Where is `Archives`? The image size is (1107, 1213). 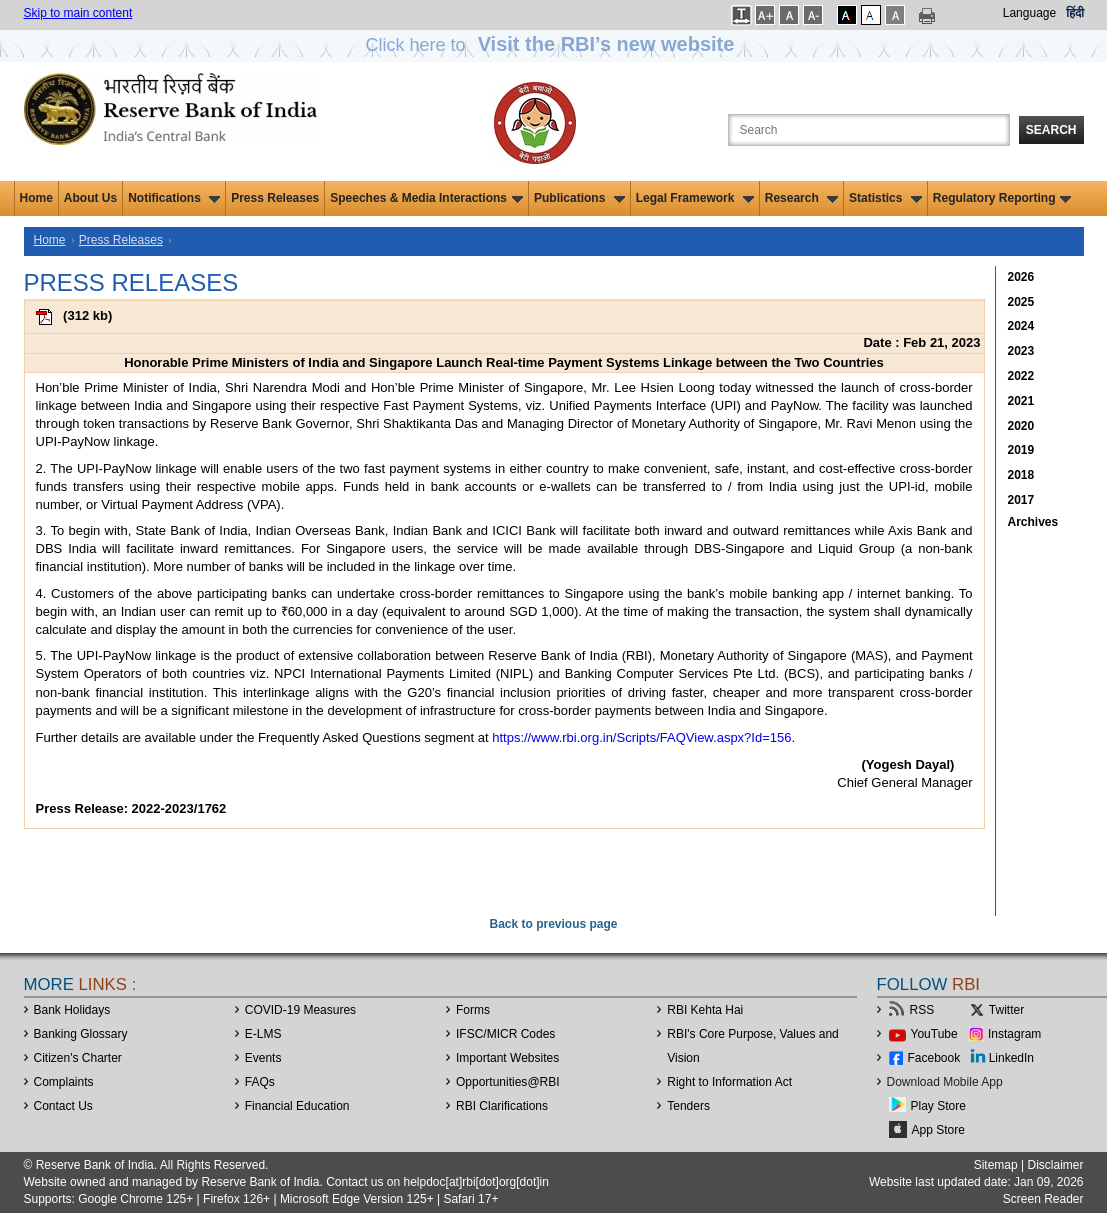 Archives is located at coordinates (1033, 522).